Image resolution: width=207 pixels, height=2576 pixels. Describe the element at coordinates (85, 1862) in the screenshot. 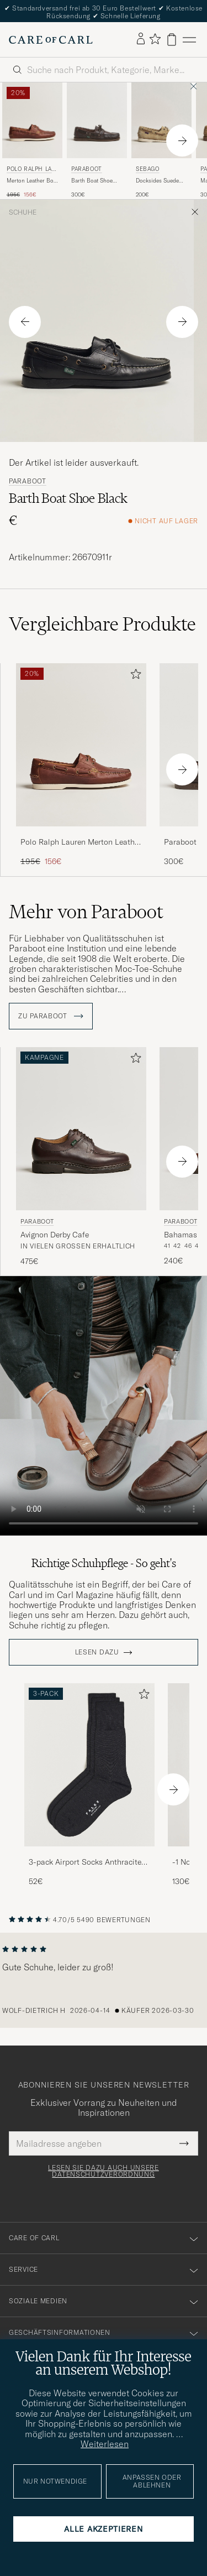

I see `3-pack Airport Socks Anthracite Melange` at that location.